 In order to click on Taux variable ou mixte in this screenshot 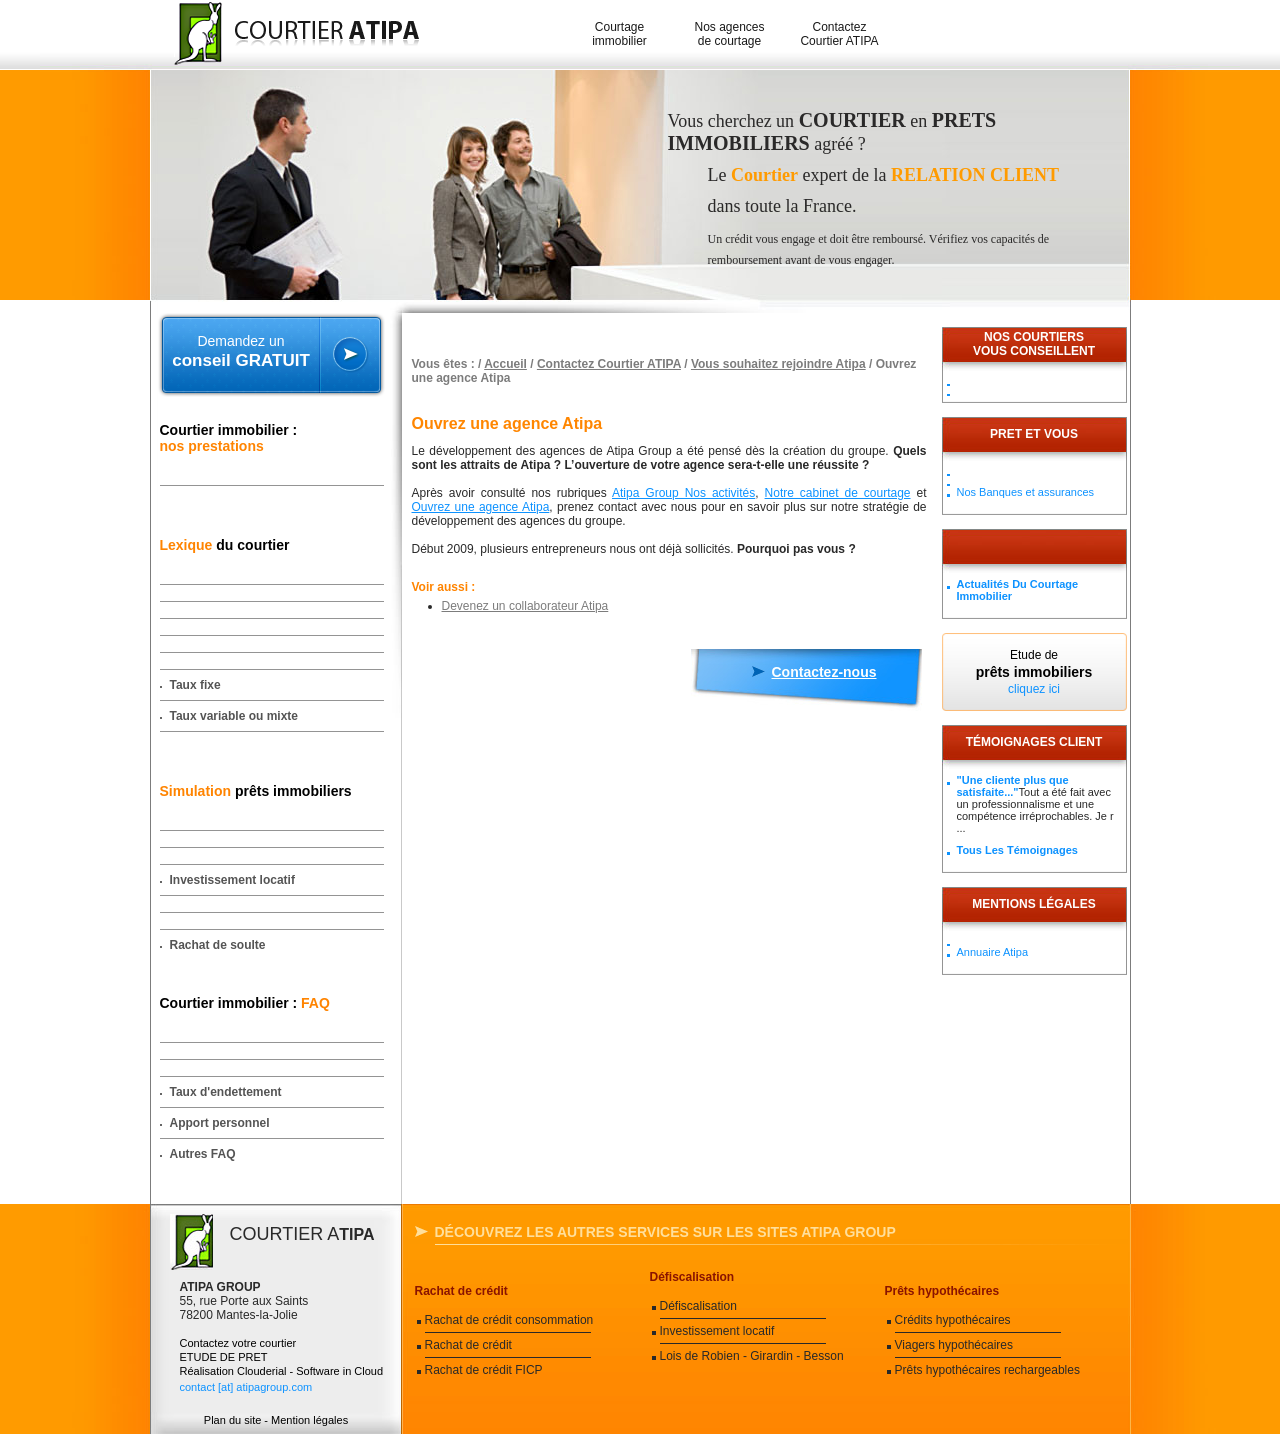, I will do `click(234, 716)`.